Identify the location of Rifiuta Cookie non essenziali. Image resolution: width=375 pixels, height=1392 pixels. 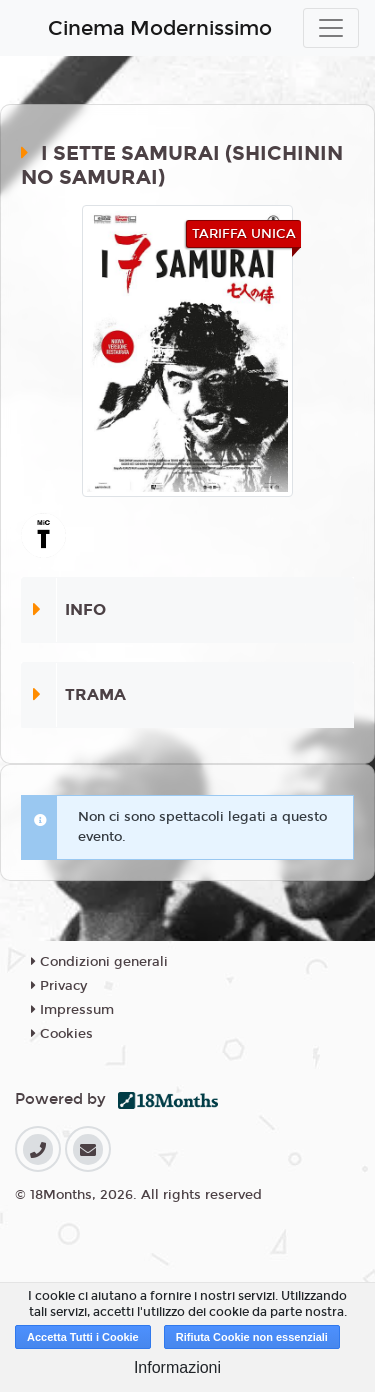
(252, 1337).